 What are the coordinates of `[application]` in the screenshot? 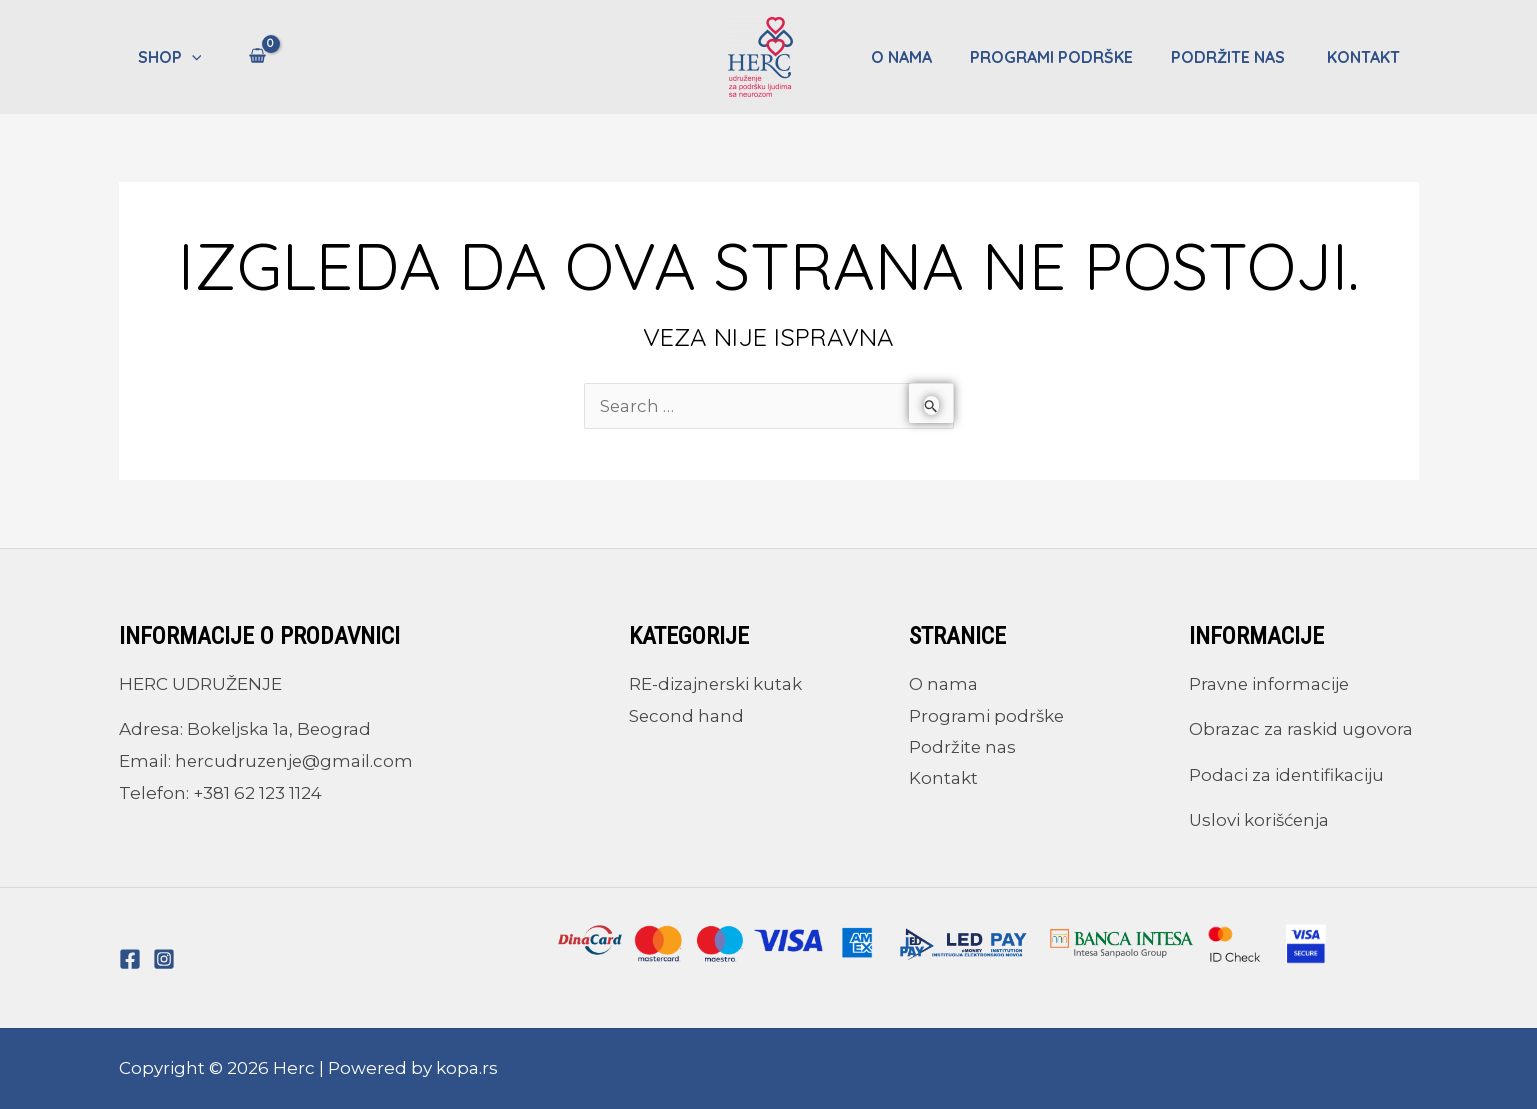 It's located at (189, 57).